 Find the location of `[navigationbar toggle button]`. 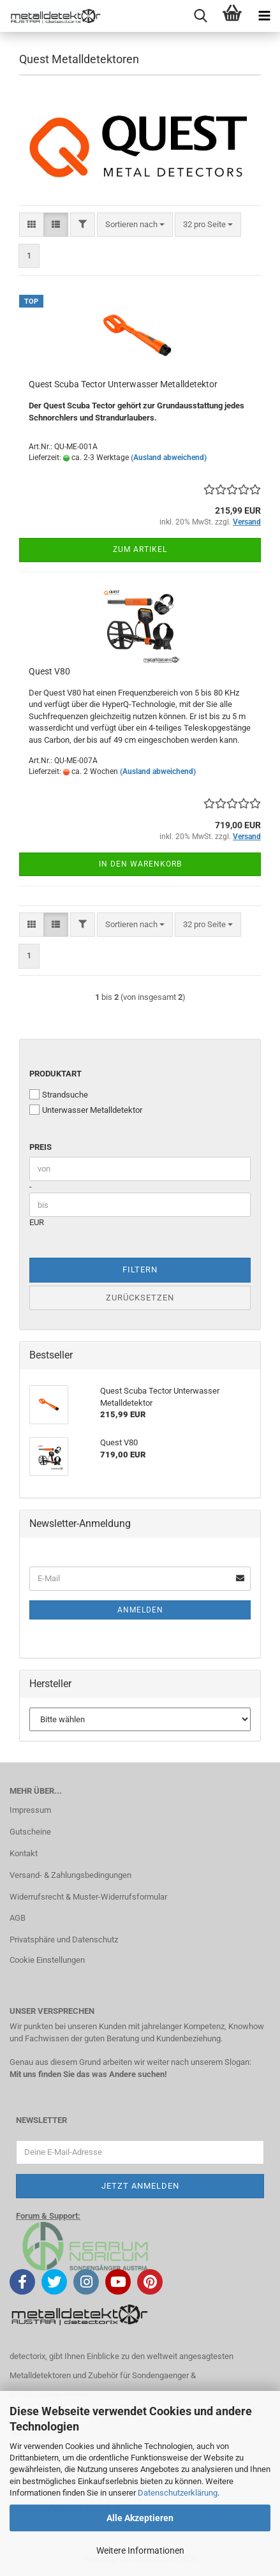

[navigationbar toggle button] is located at coordinates (264, 16).